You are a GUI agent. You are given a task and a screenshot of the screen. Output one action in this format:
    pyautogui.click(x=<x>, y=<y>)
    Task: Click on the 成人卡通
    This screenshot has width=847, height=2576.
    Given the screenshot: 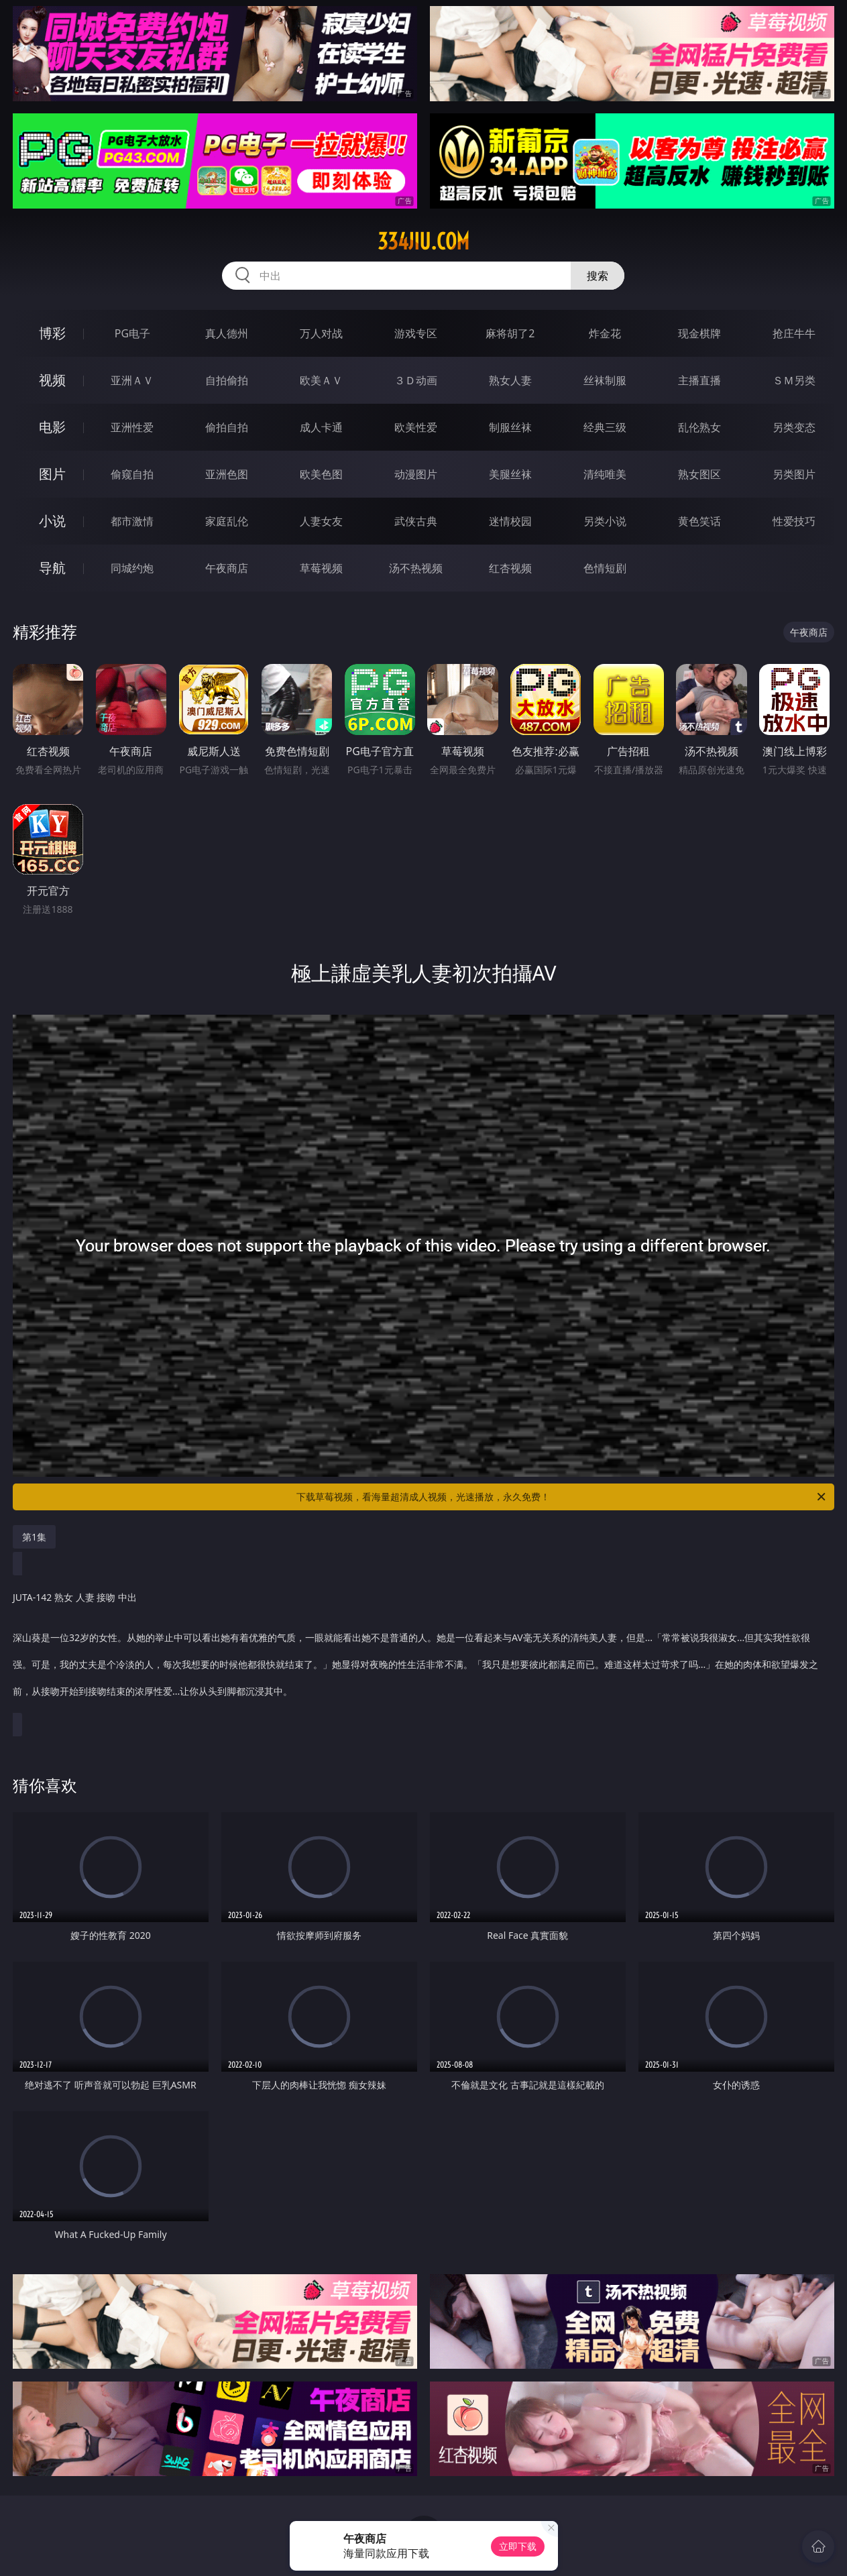 What is the action you would take?
    pyautogui.click(x=321, y=427)
    